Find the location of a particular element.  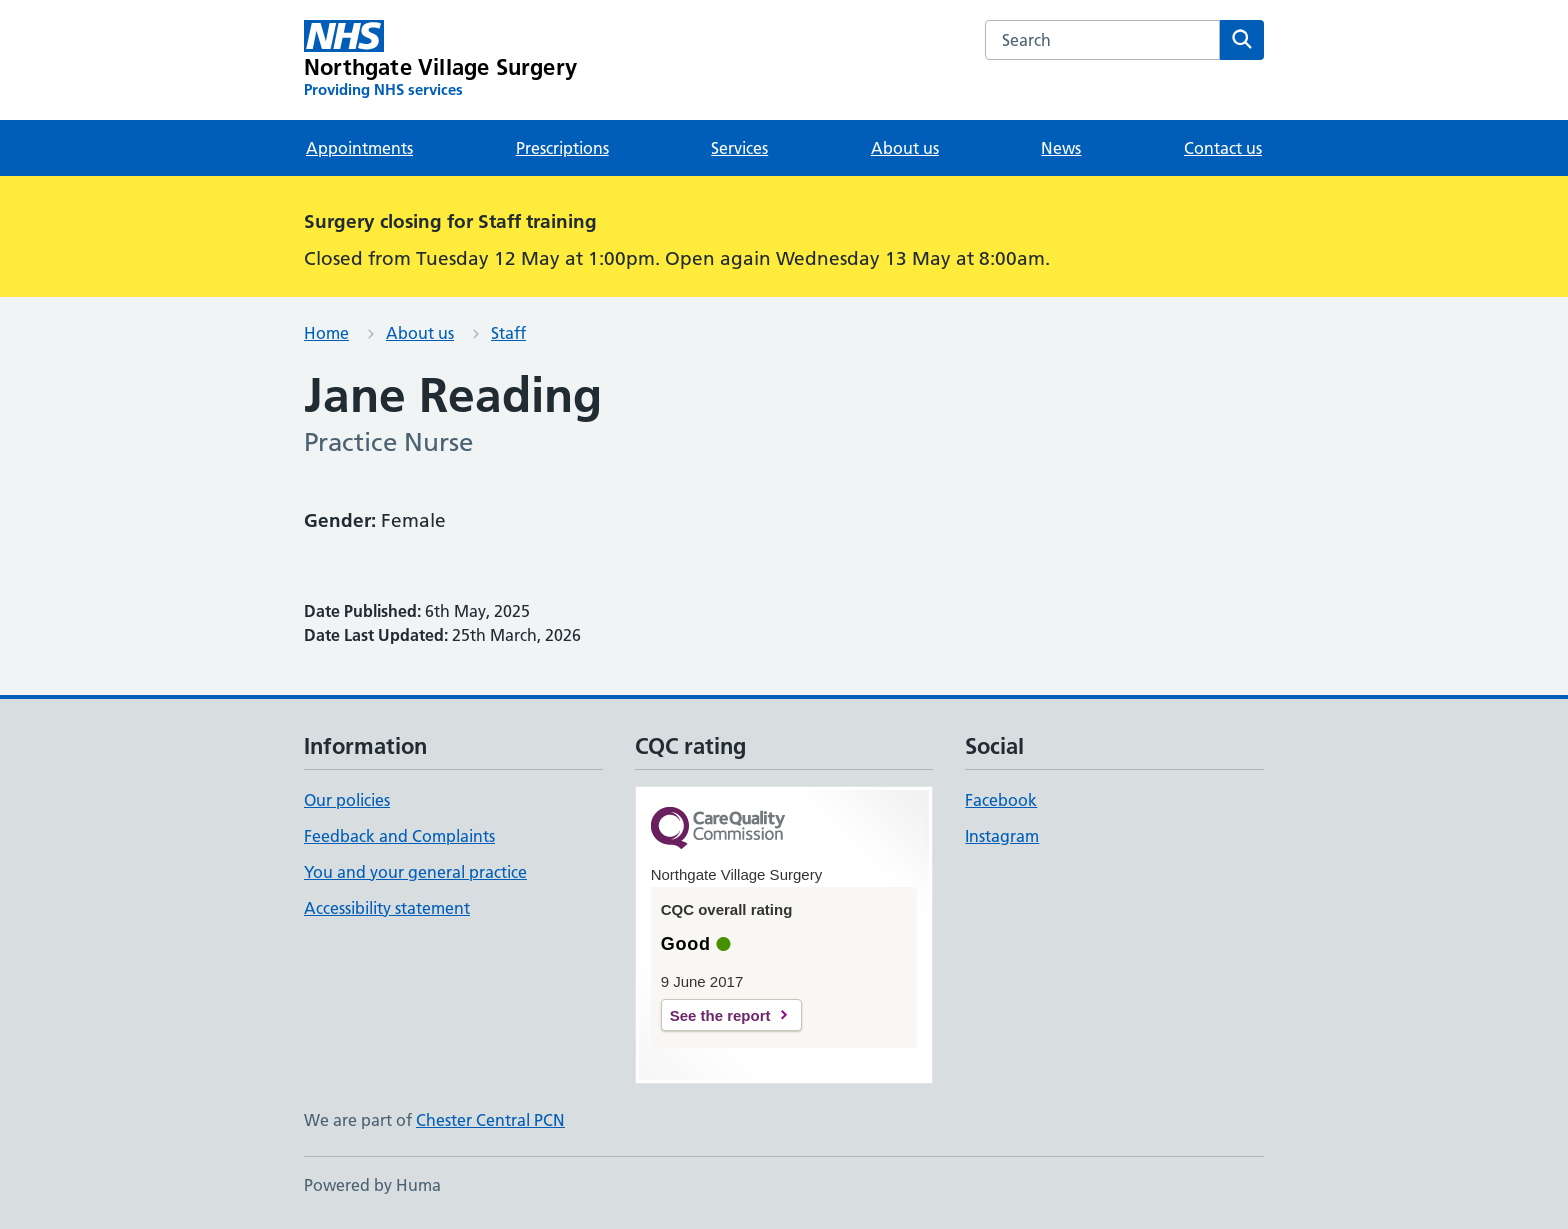

Powered by Huma is located at coordinates (372, 1185).